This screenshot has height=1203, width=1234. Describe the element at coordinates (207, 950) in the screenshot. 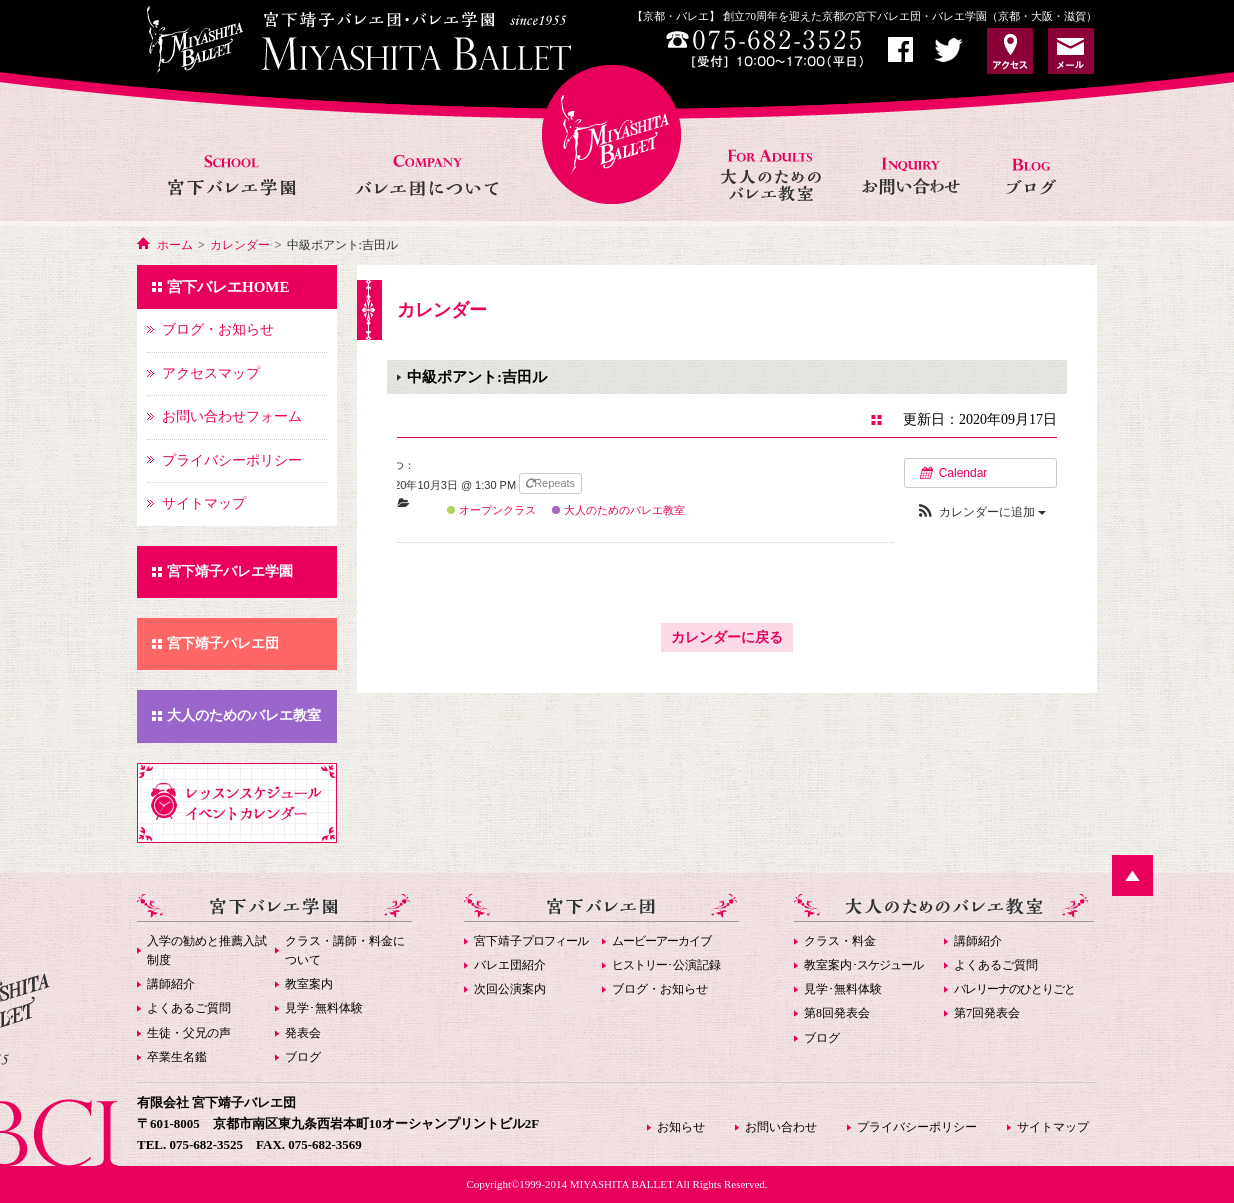

I see `入学の勧めと推薦入試制度` at that location.